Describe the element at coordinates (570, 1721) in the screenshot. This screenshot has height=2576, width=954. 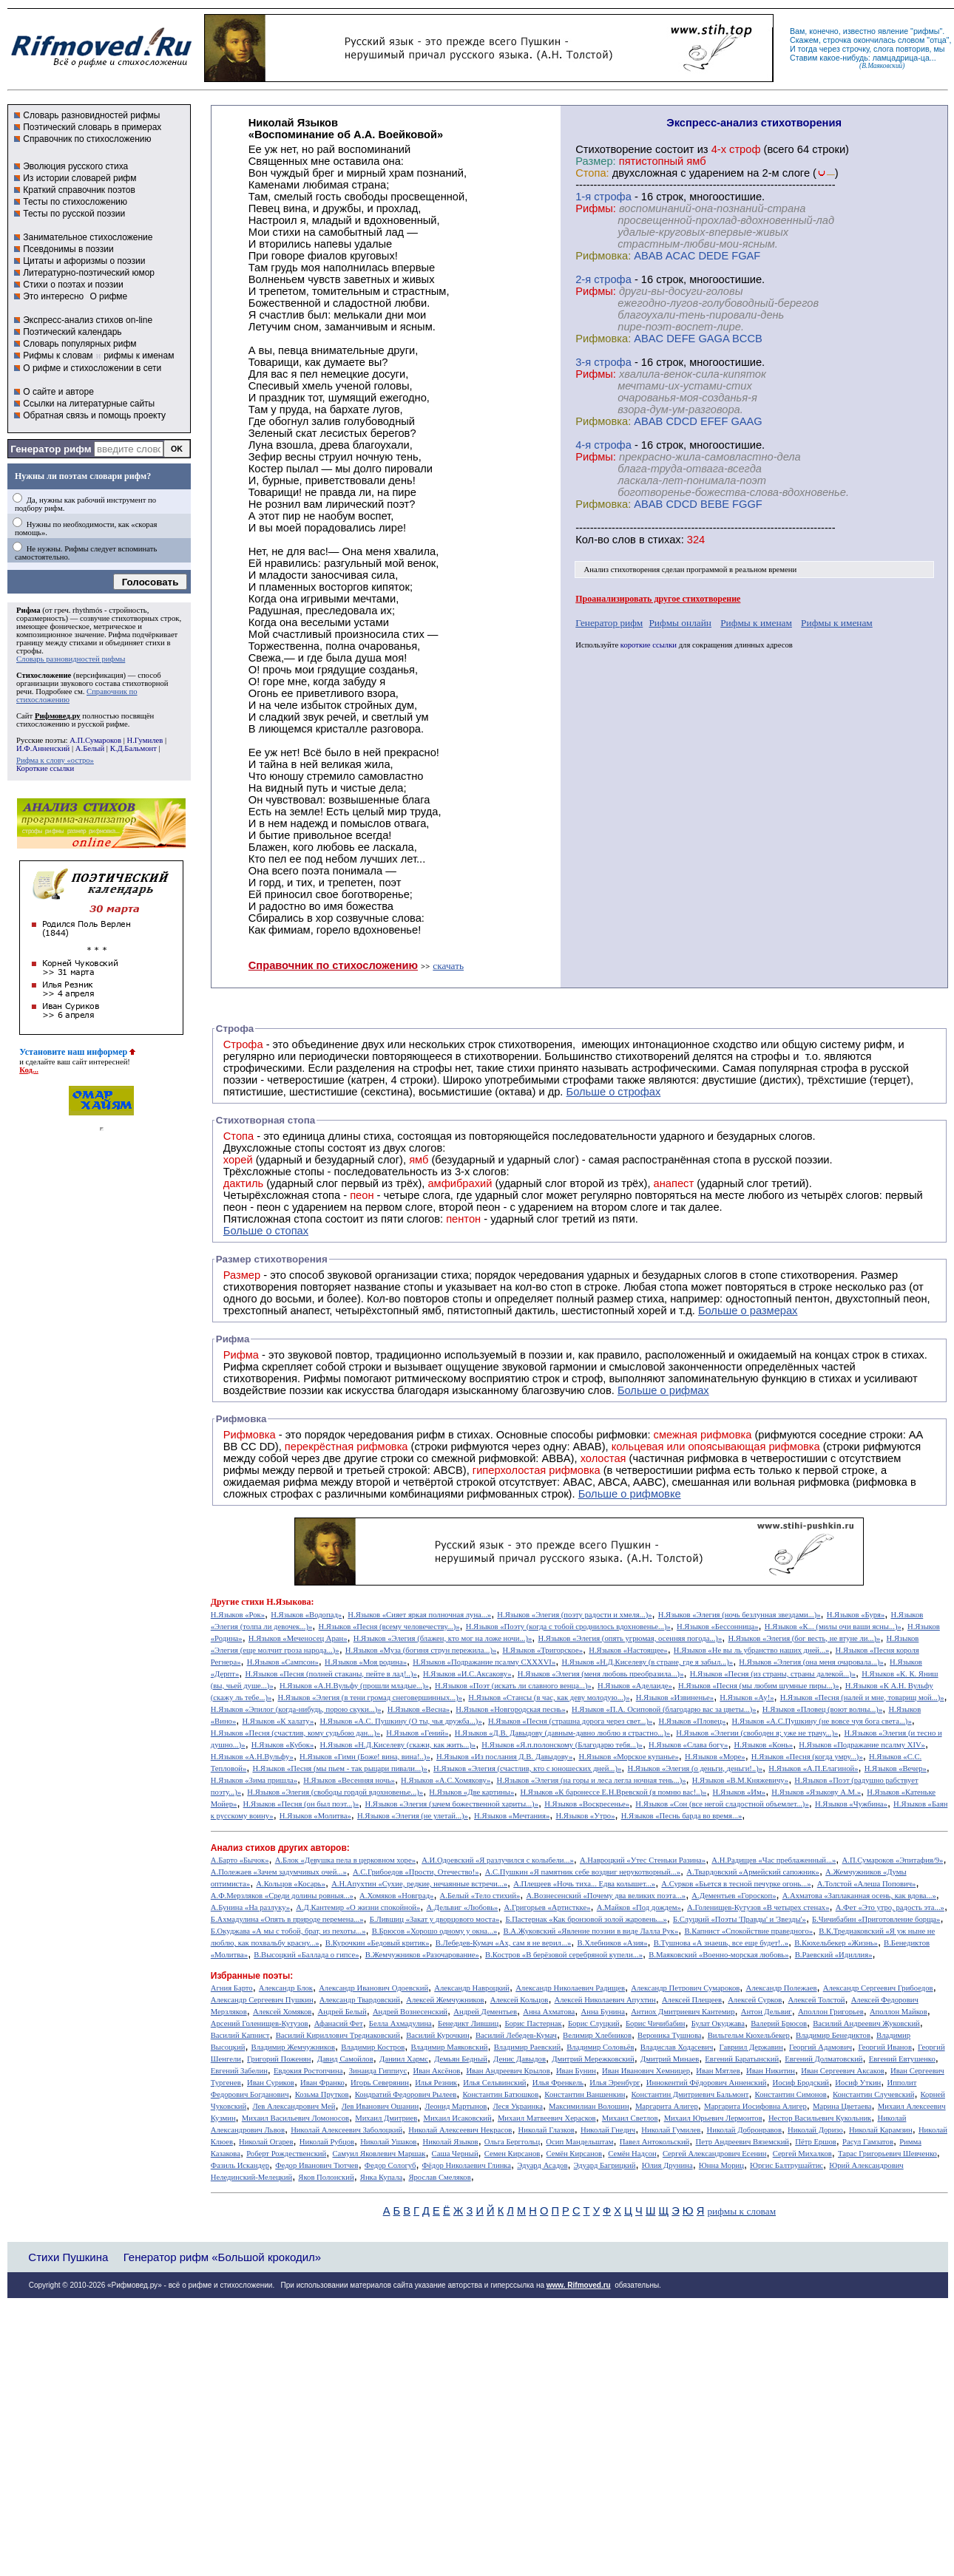
I see `Н.Языков «Песня (страшна дорога через свет...)»` at that location.